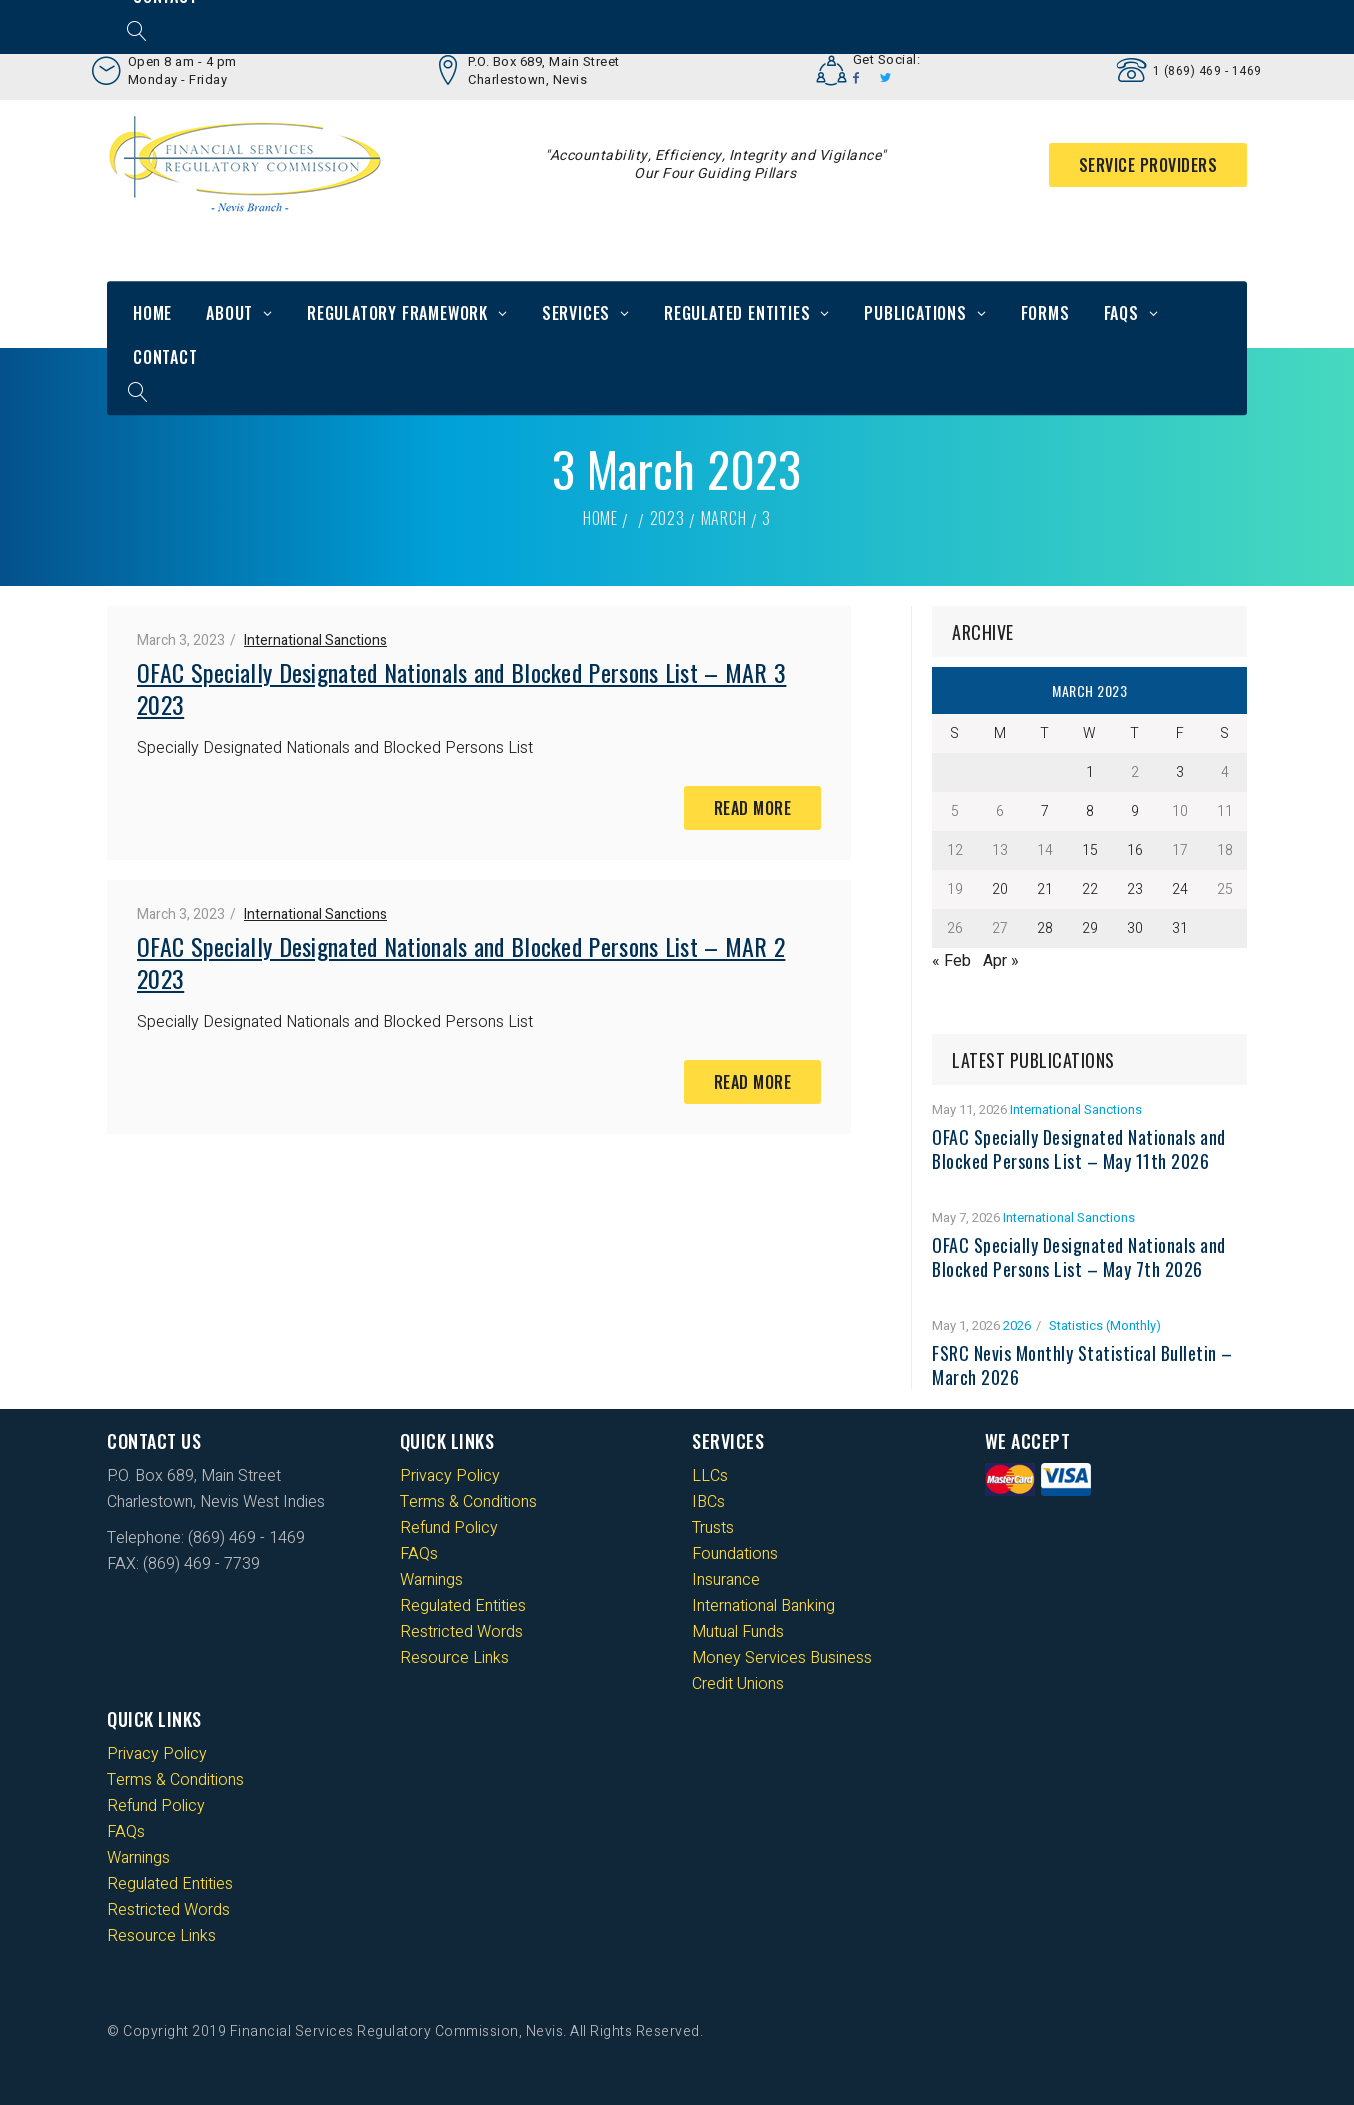 The height and width of the screenshot is (2105, 1354). I want to click on International Sanctions, so click(315, 640).